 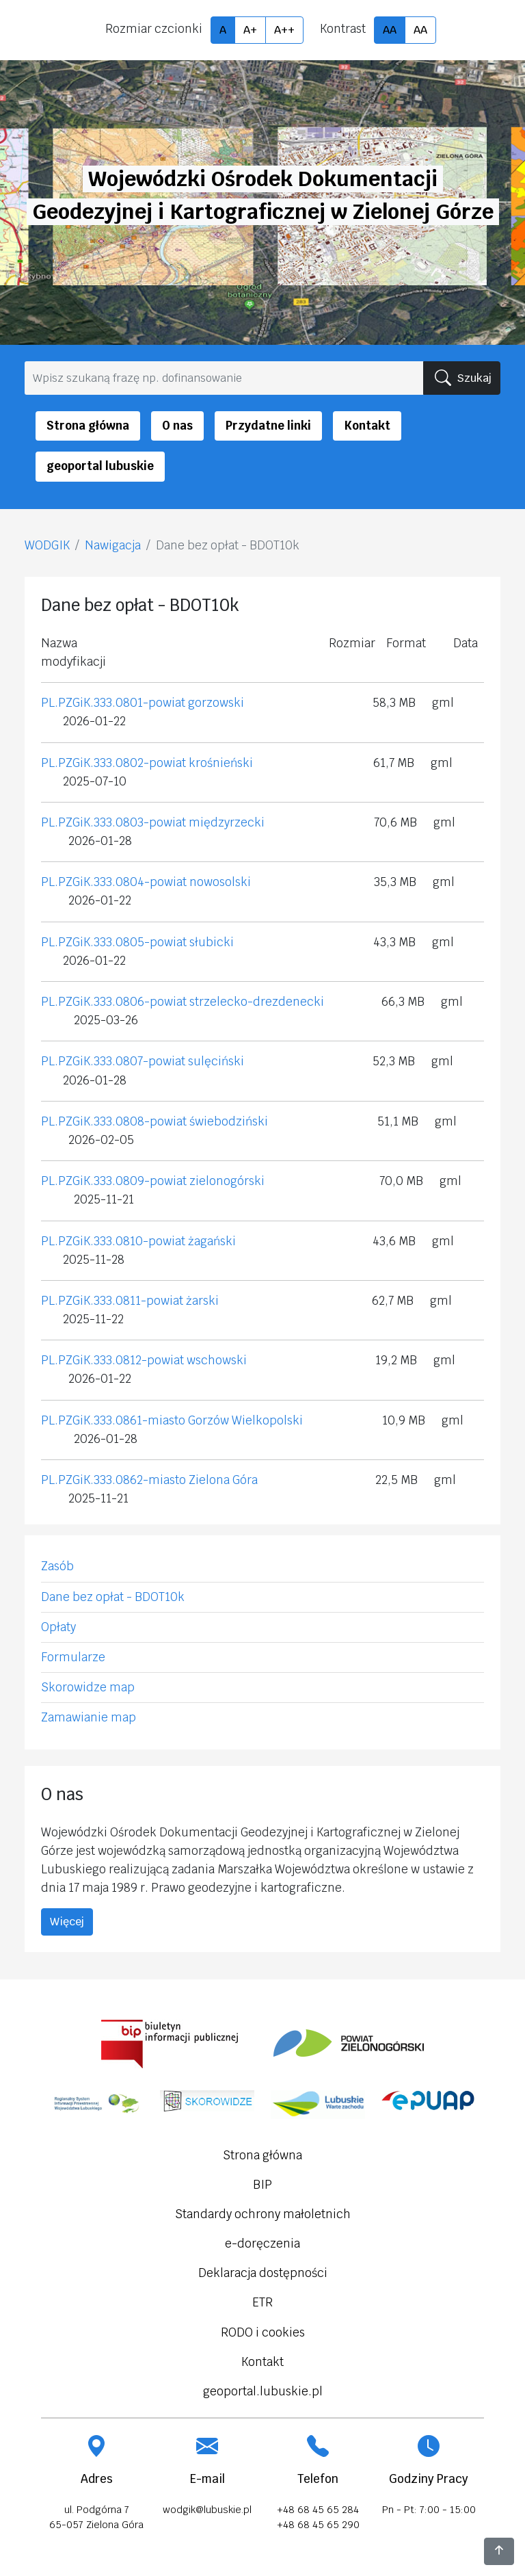 What do you see at coordinates (113, 1596) in the screenshot?
I see `Dane bez opłat - BDOT10k` at bounding box center [113, 1596].